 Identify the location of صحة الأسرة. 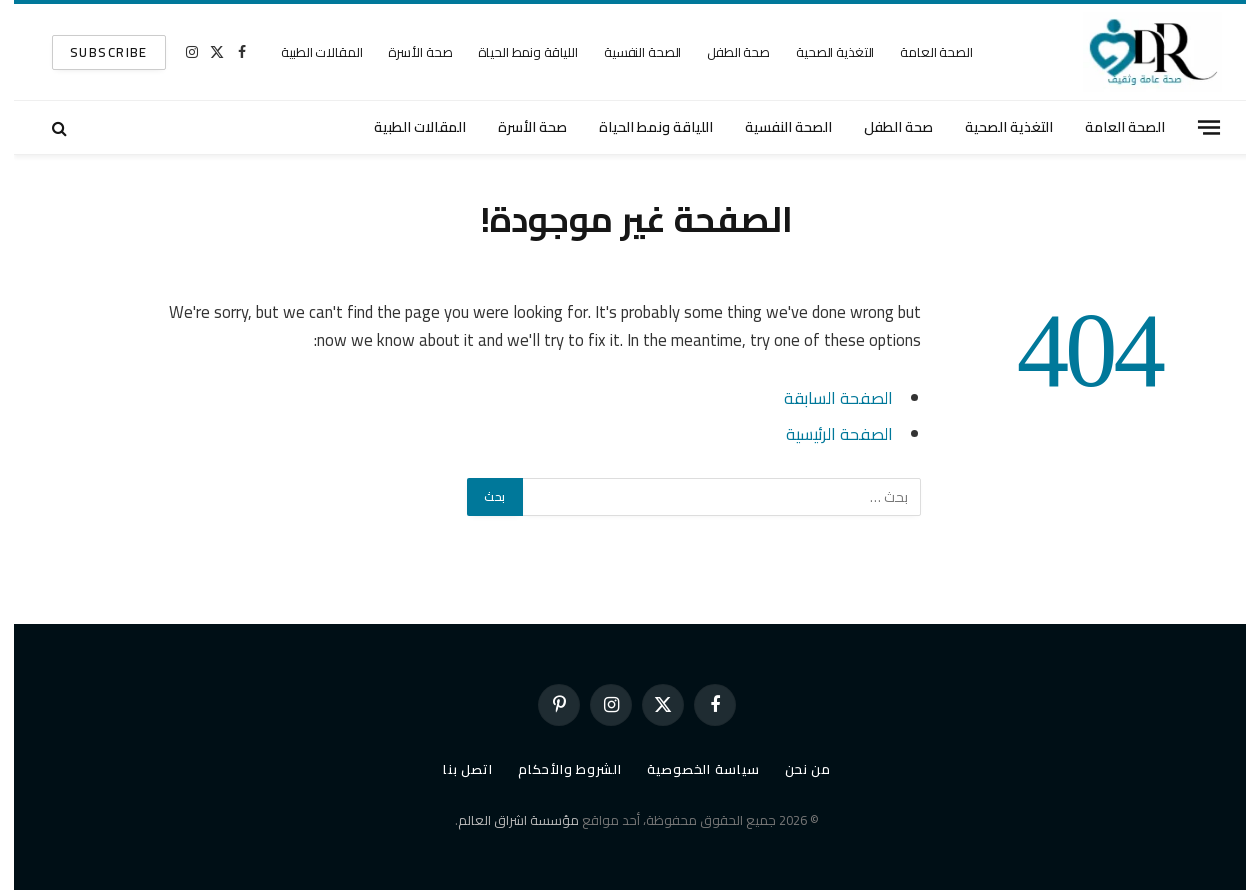
(406, 52).